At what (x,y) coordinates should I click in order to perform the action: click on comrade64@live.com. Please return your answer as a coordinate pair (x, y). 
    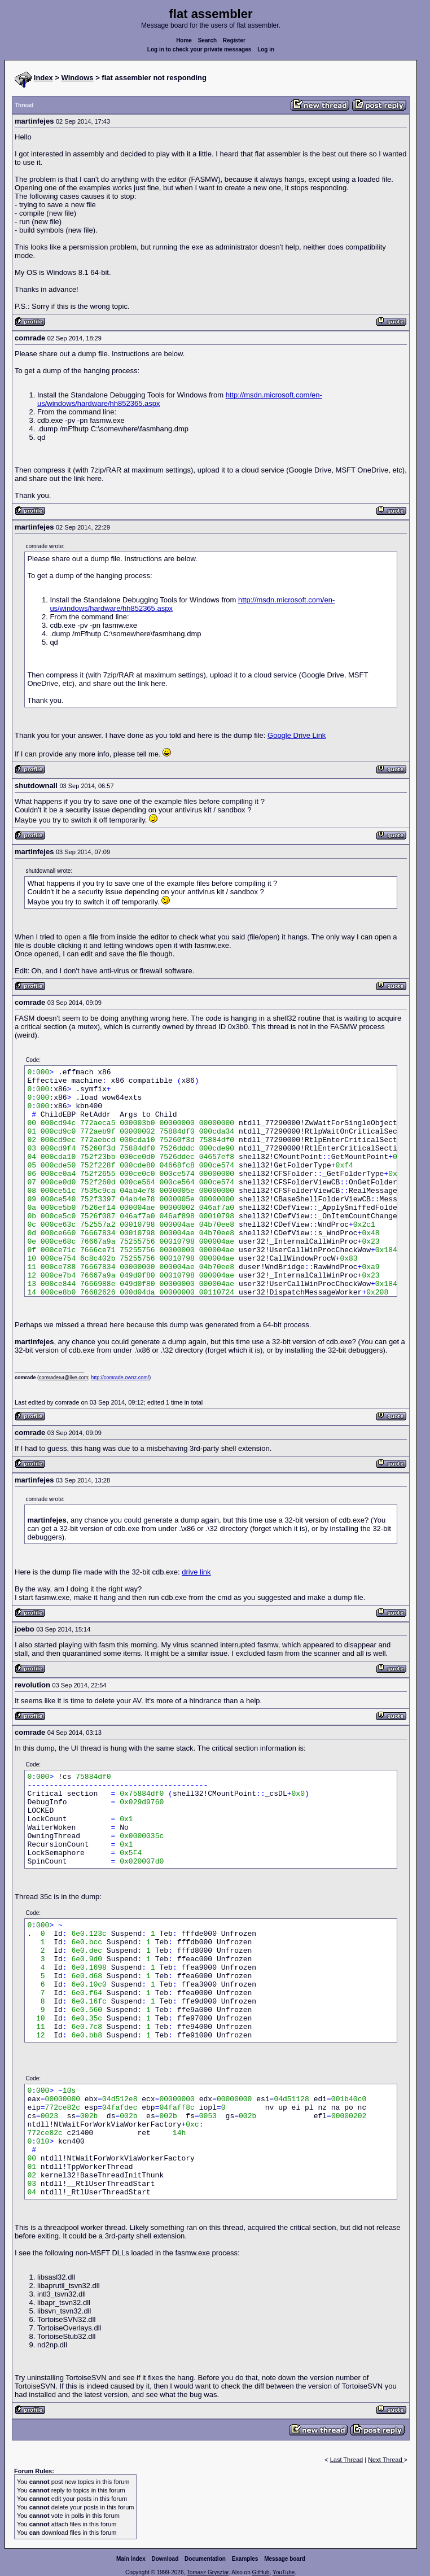
    Looking at the image, I should click on (63, 1377).